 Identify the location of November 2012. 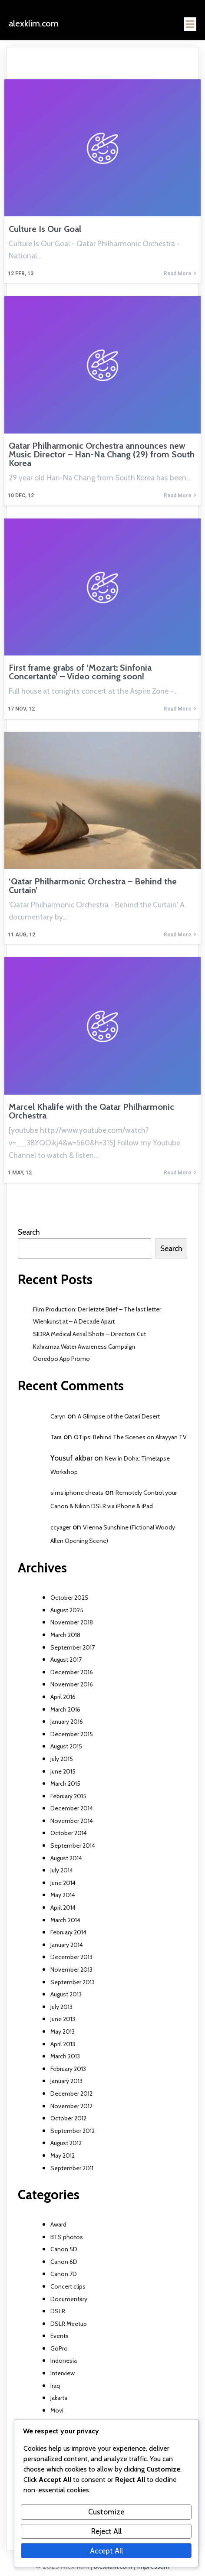
(71, 2106).